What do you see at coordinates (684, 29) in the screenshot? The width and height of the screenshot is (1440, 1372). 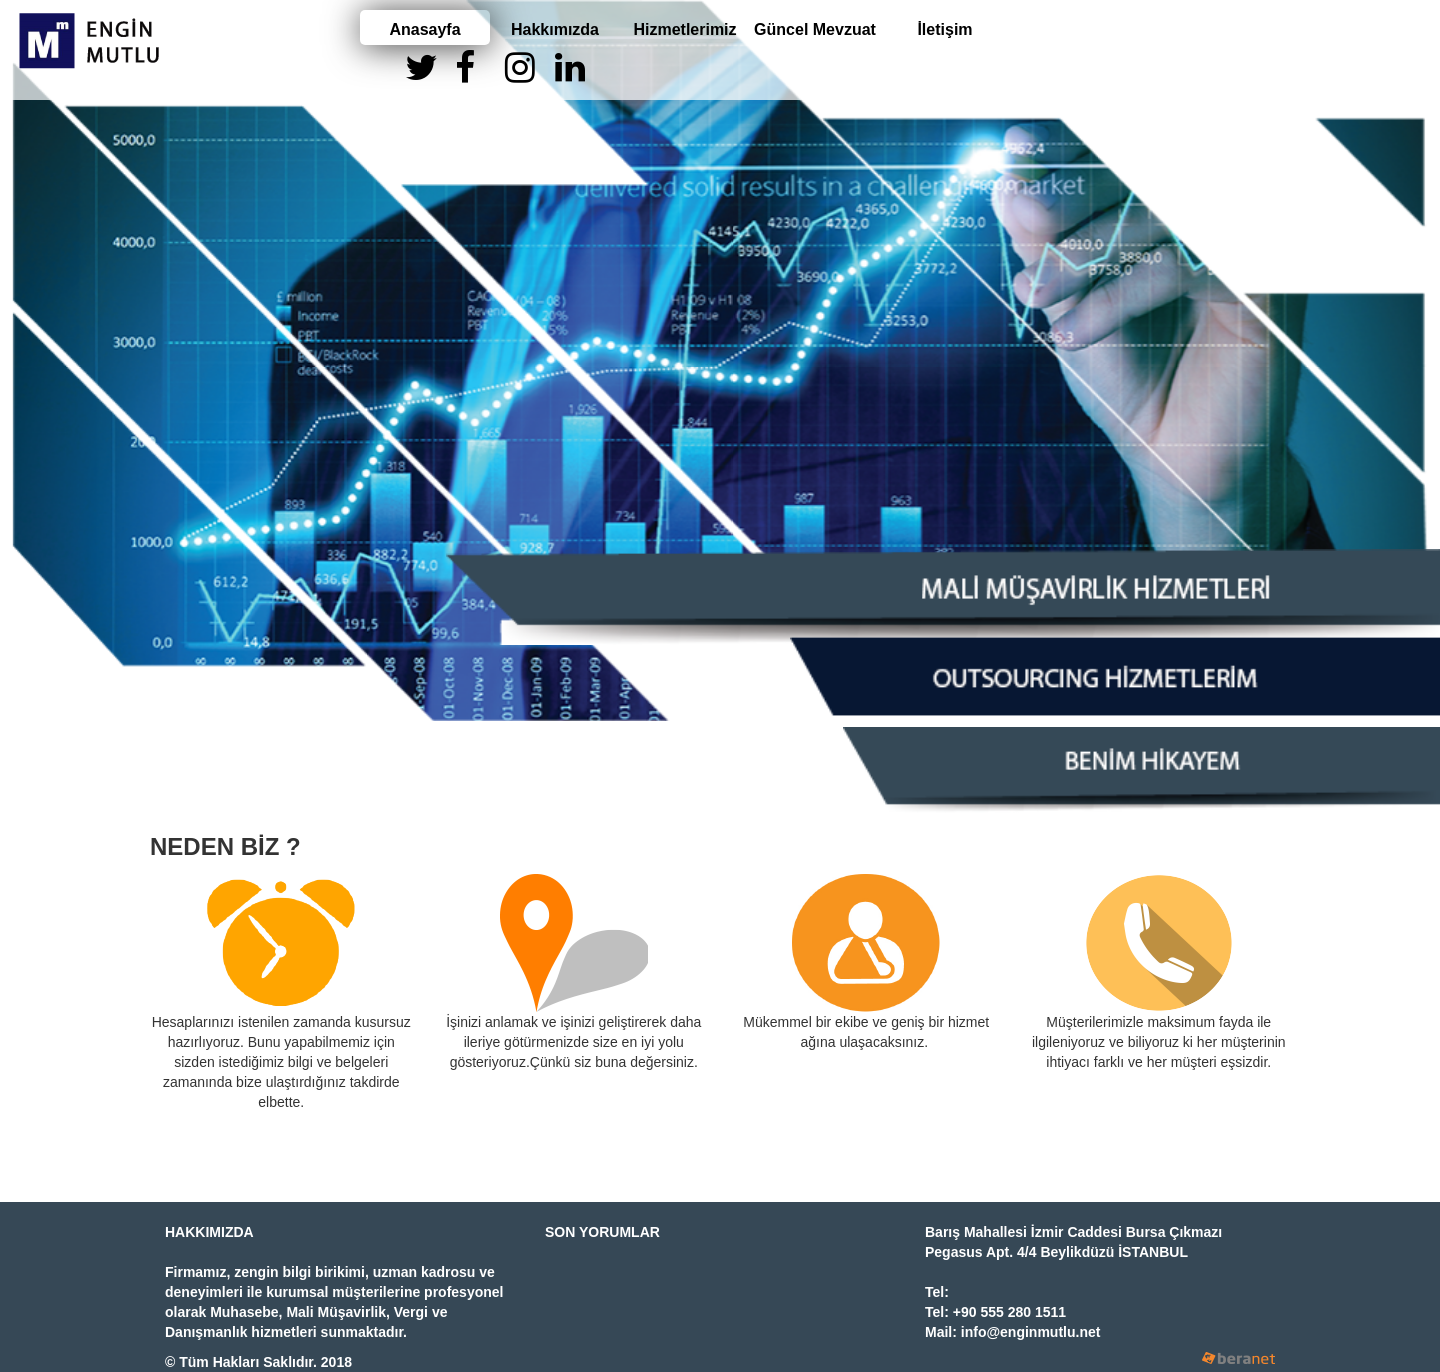 I see `Hizmetlerimiz` at bounding box center [684, 29].